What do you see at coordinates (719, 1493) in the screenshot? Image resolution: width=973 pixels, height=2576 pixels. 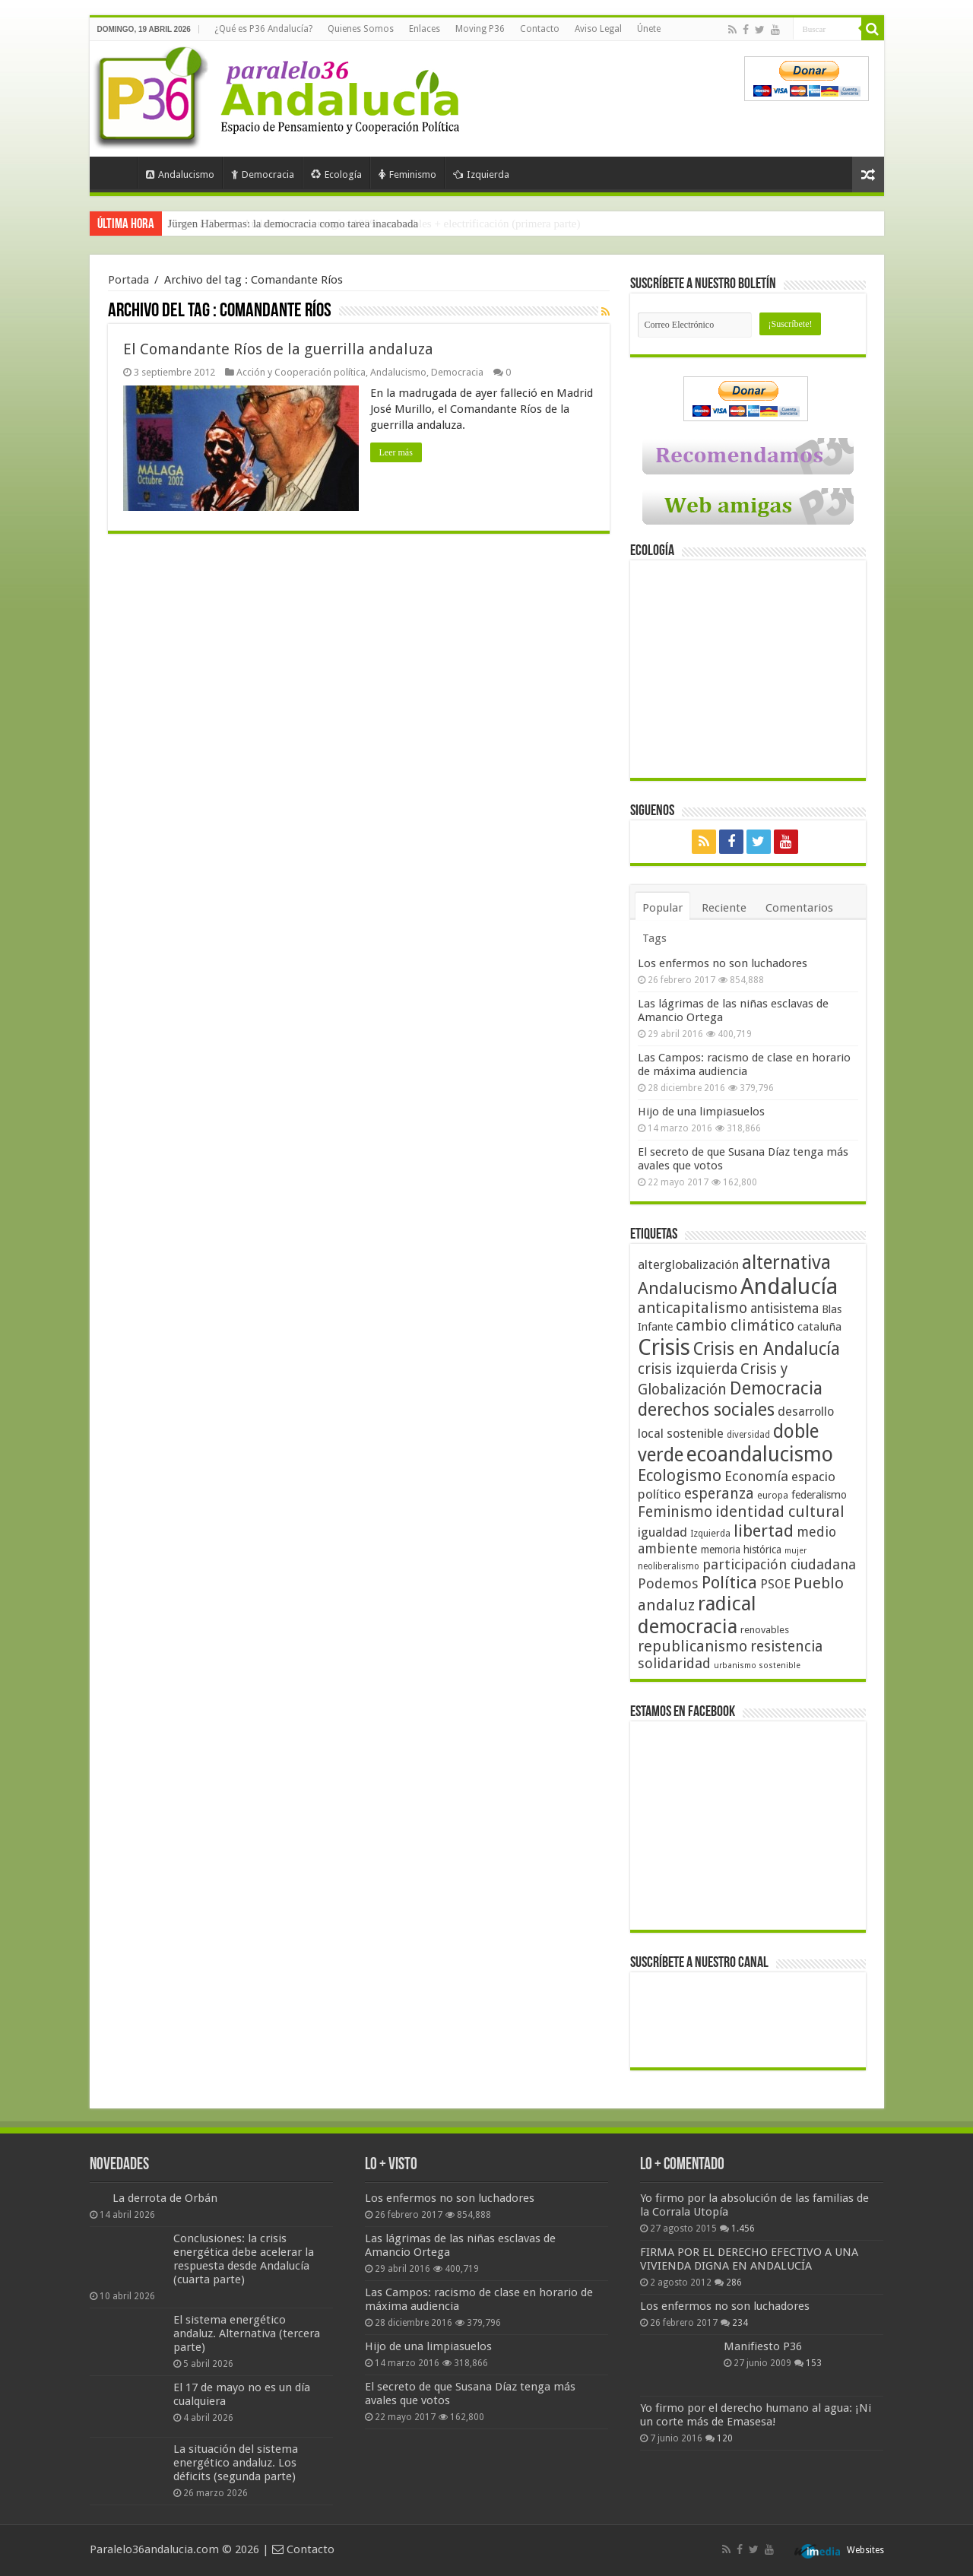 I see `esperanza [esperanza (79 elementos)]` at bounding box center [719, 1493].